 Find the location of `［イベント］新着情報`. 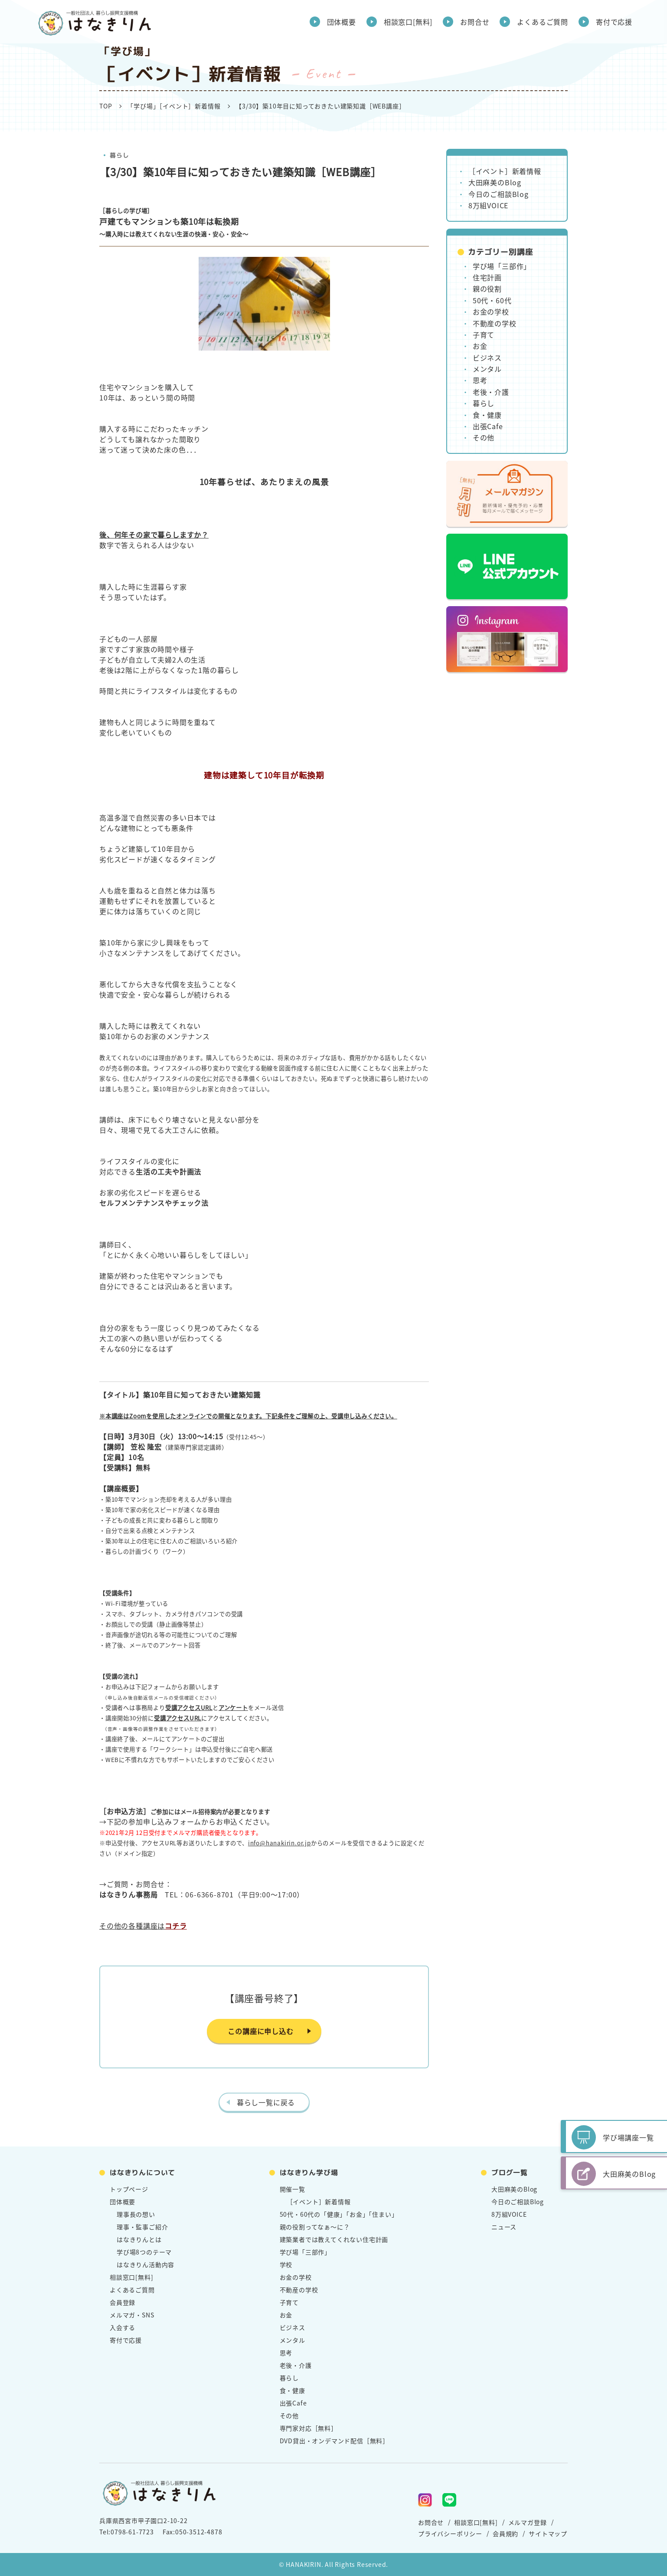

［イベント］新着情報 is located at coordinates (504, 171).